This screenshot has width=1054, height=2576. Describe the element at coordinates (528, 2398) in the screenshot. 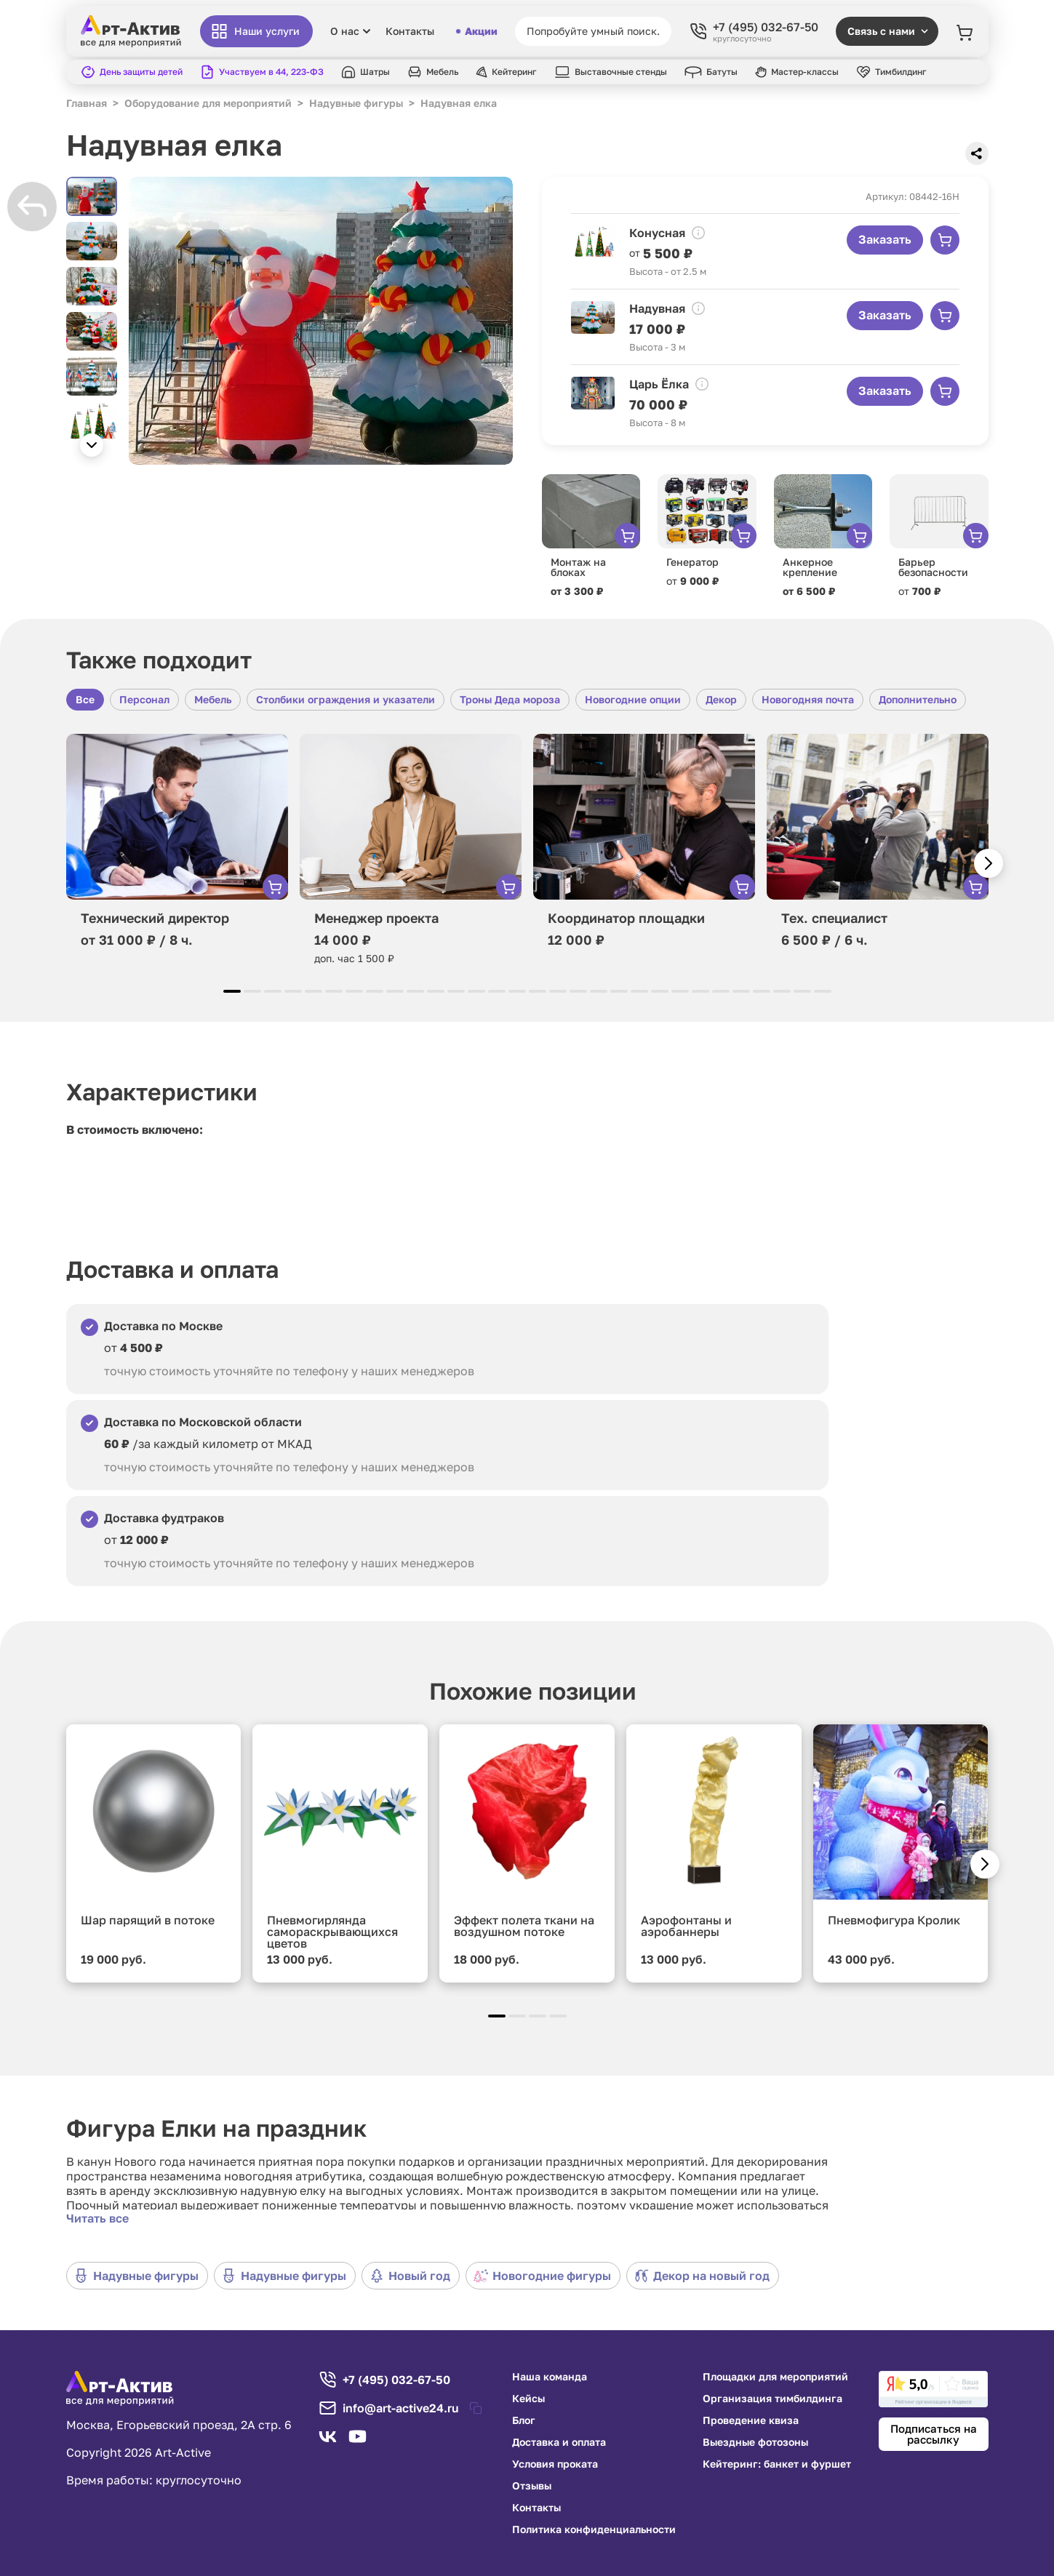

I see `Кейсы` at that location.